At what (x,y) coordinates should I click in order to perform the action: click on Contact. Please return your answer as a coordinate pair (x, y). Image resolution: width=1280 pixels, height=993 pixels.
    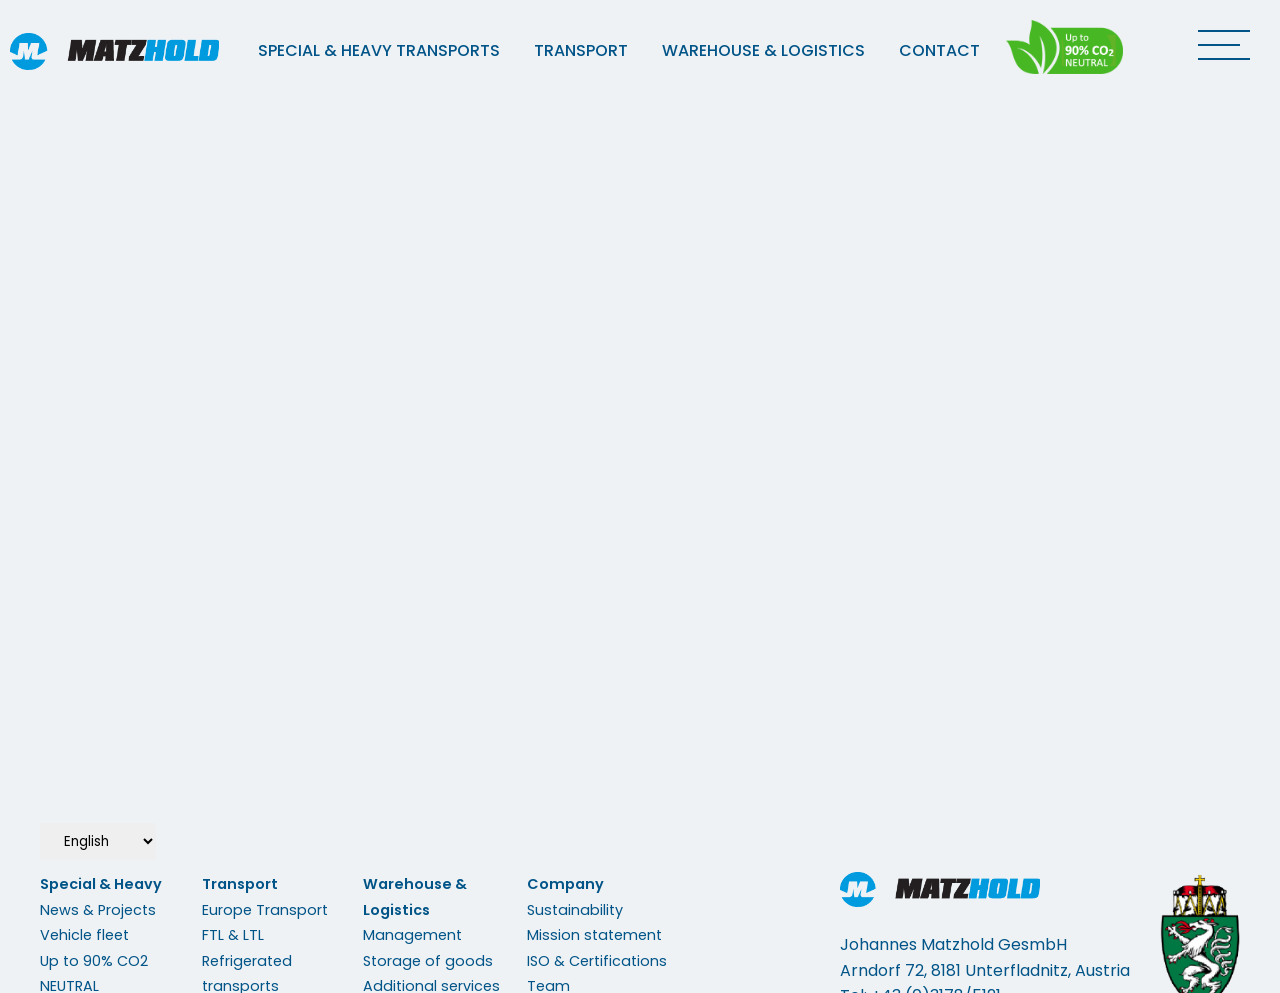
    Looking at the image, I should click on (939, 50).